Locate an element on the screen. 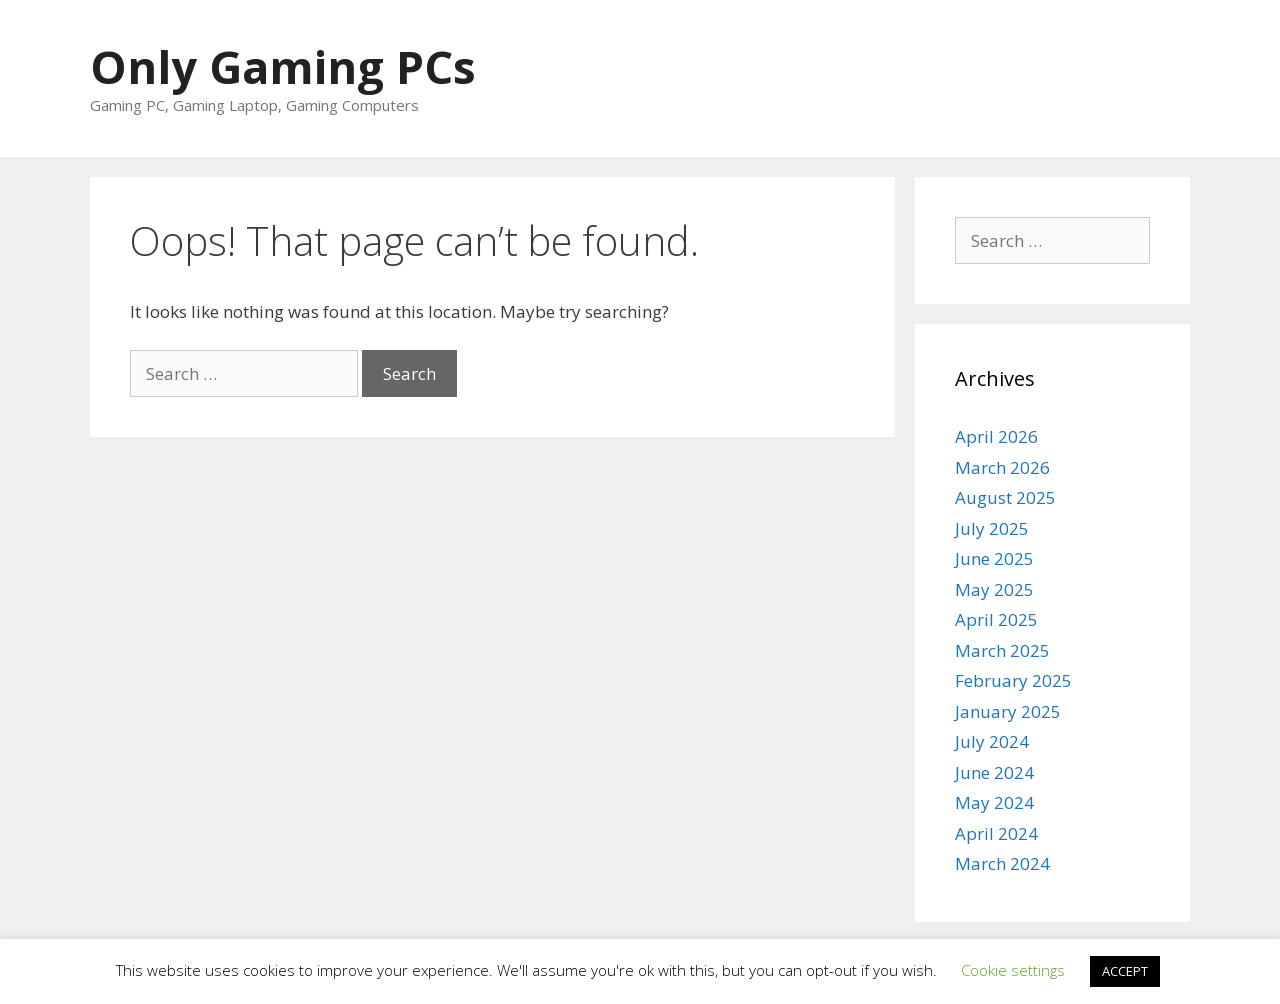 This screenshot has width=1280, height=1004. Only Gaming PCs is located at coordinates (283, 66).